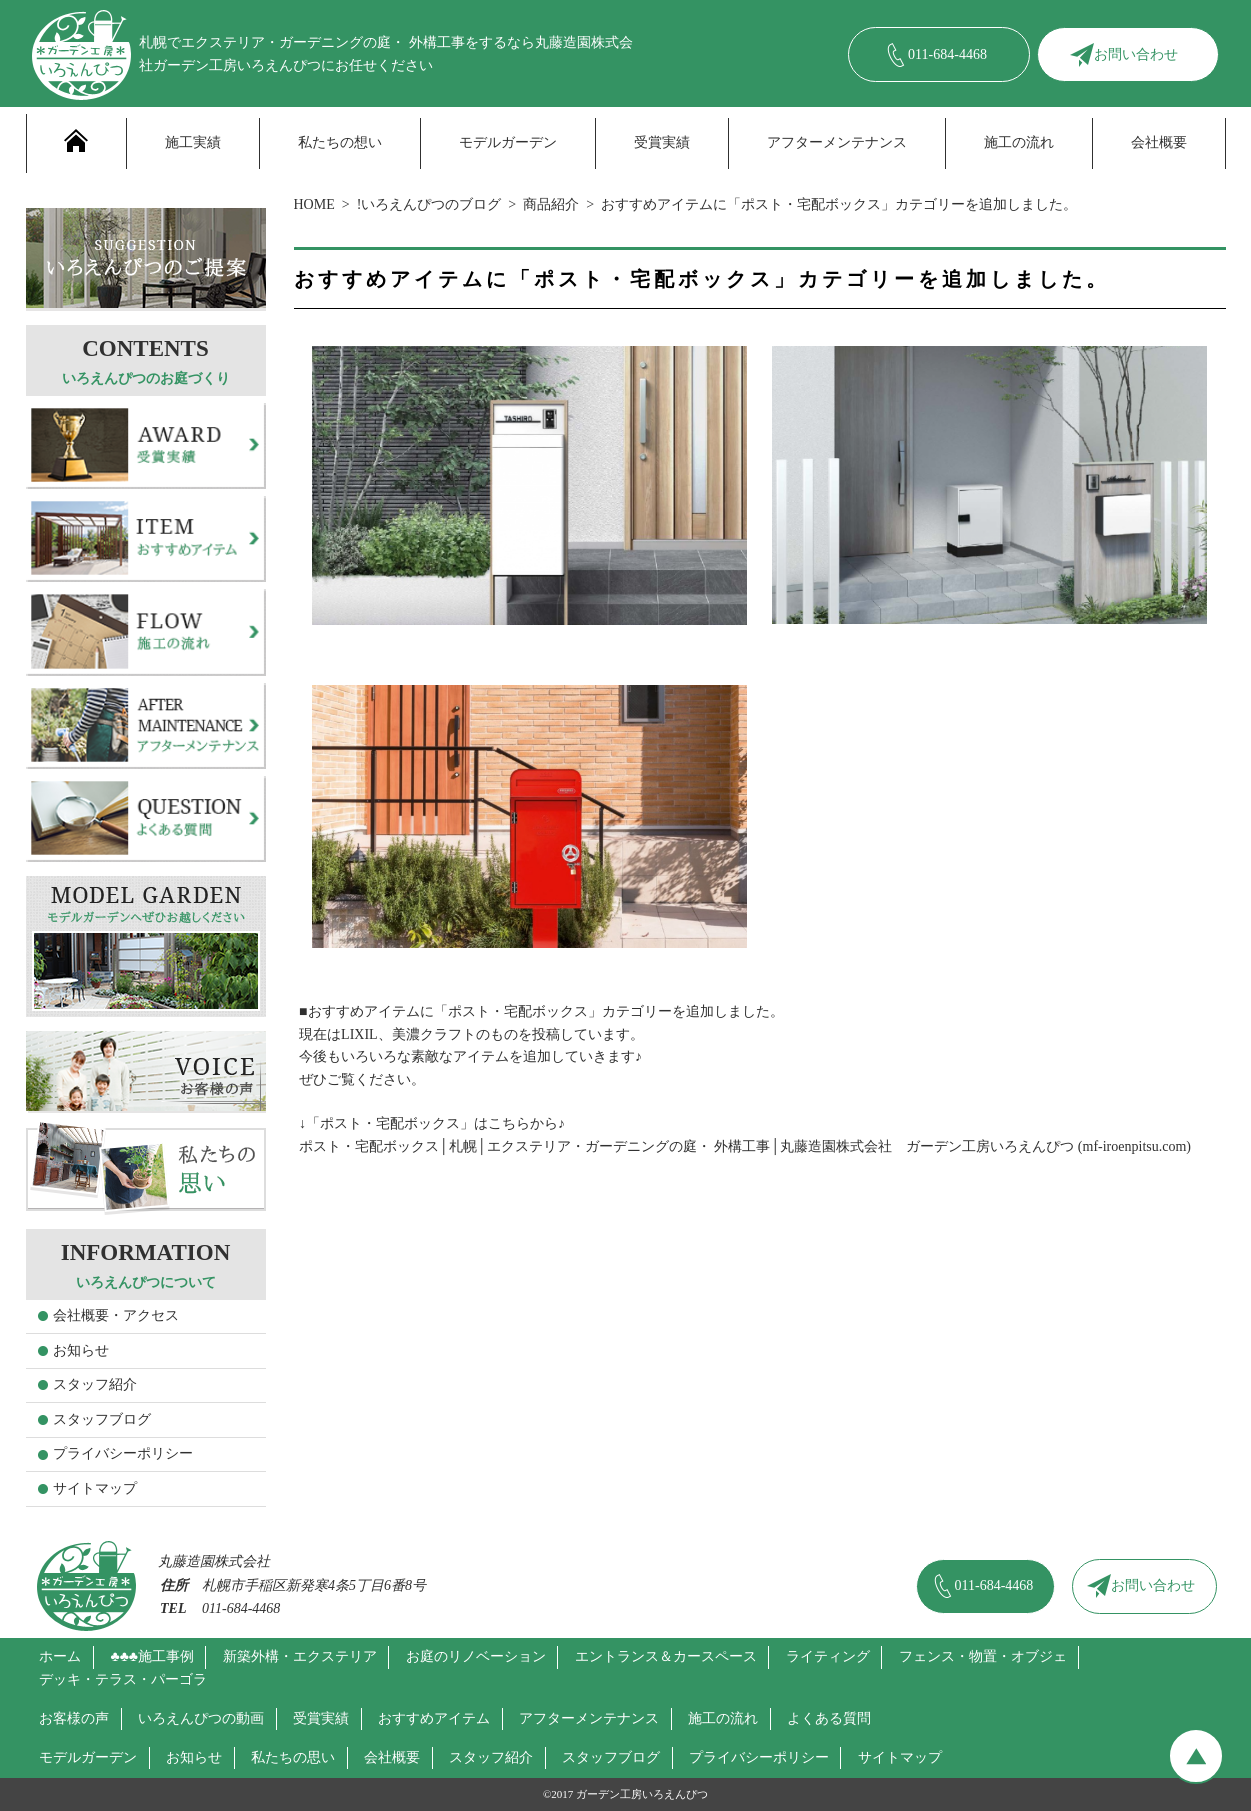  Describe the element at coordinates (81, 1350) in the screenshot. I see `お知らせ` at that location.